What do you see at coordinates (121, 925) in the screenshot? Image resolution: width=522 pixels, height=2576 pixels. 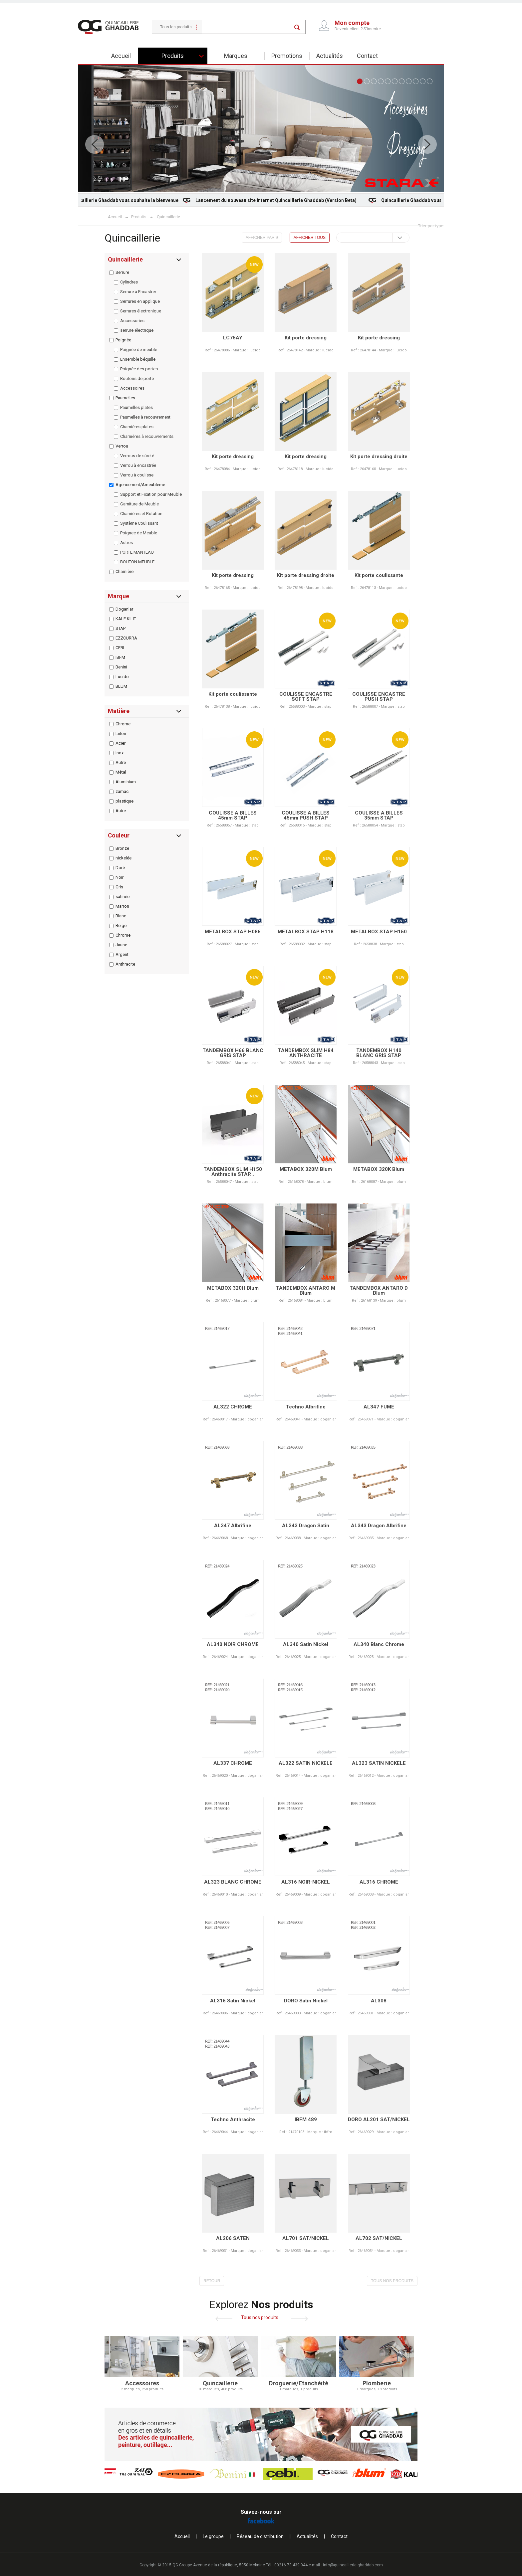 I see `Beige` at bounding box center [121, 925].